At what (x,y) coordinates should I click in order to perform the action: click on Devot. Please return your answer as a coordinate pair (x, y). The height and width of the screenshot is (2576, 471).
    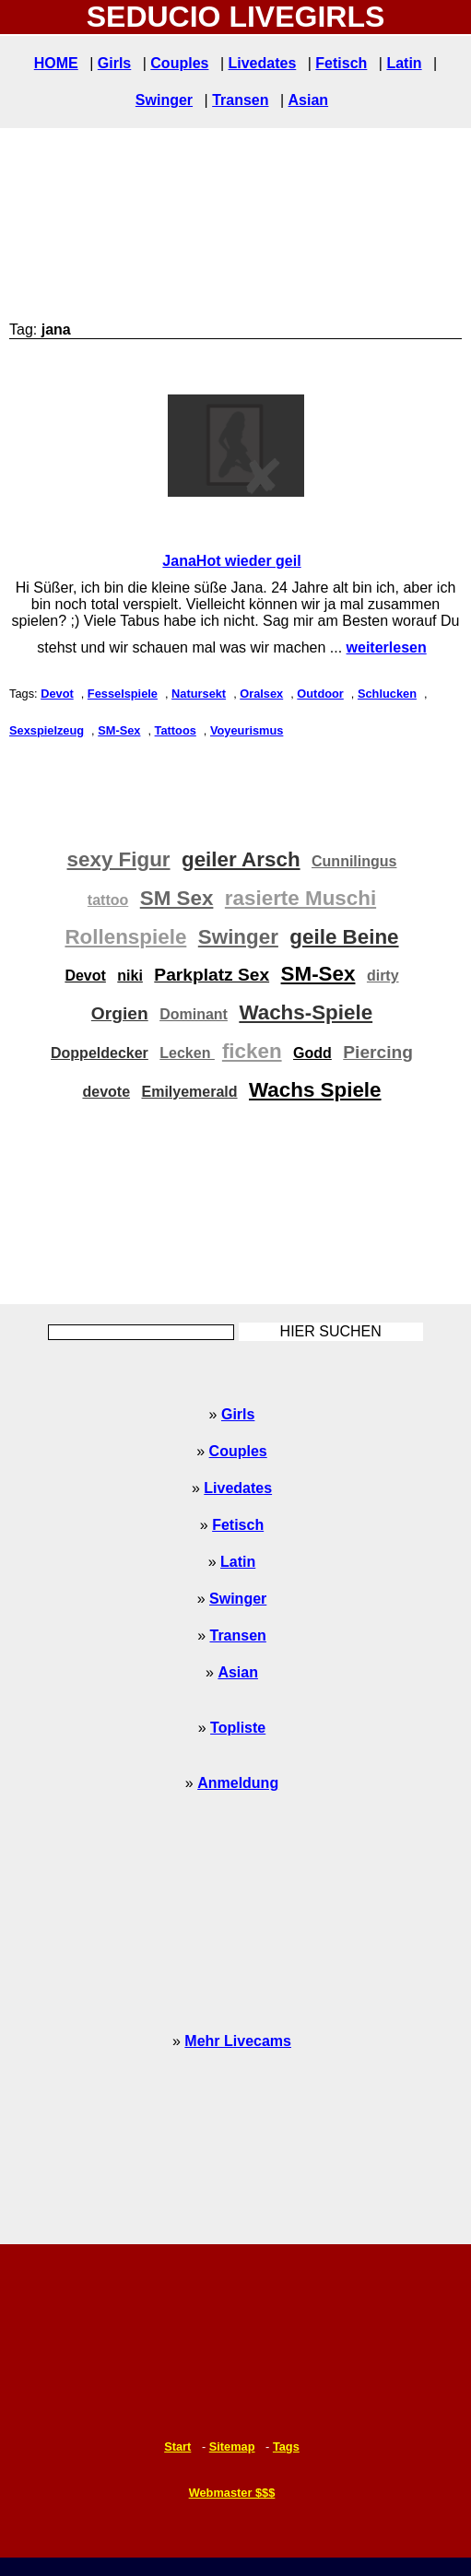
    Looking at the image, I should click on (57, 693).